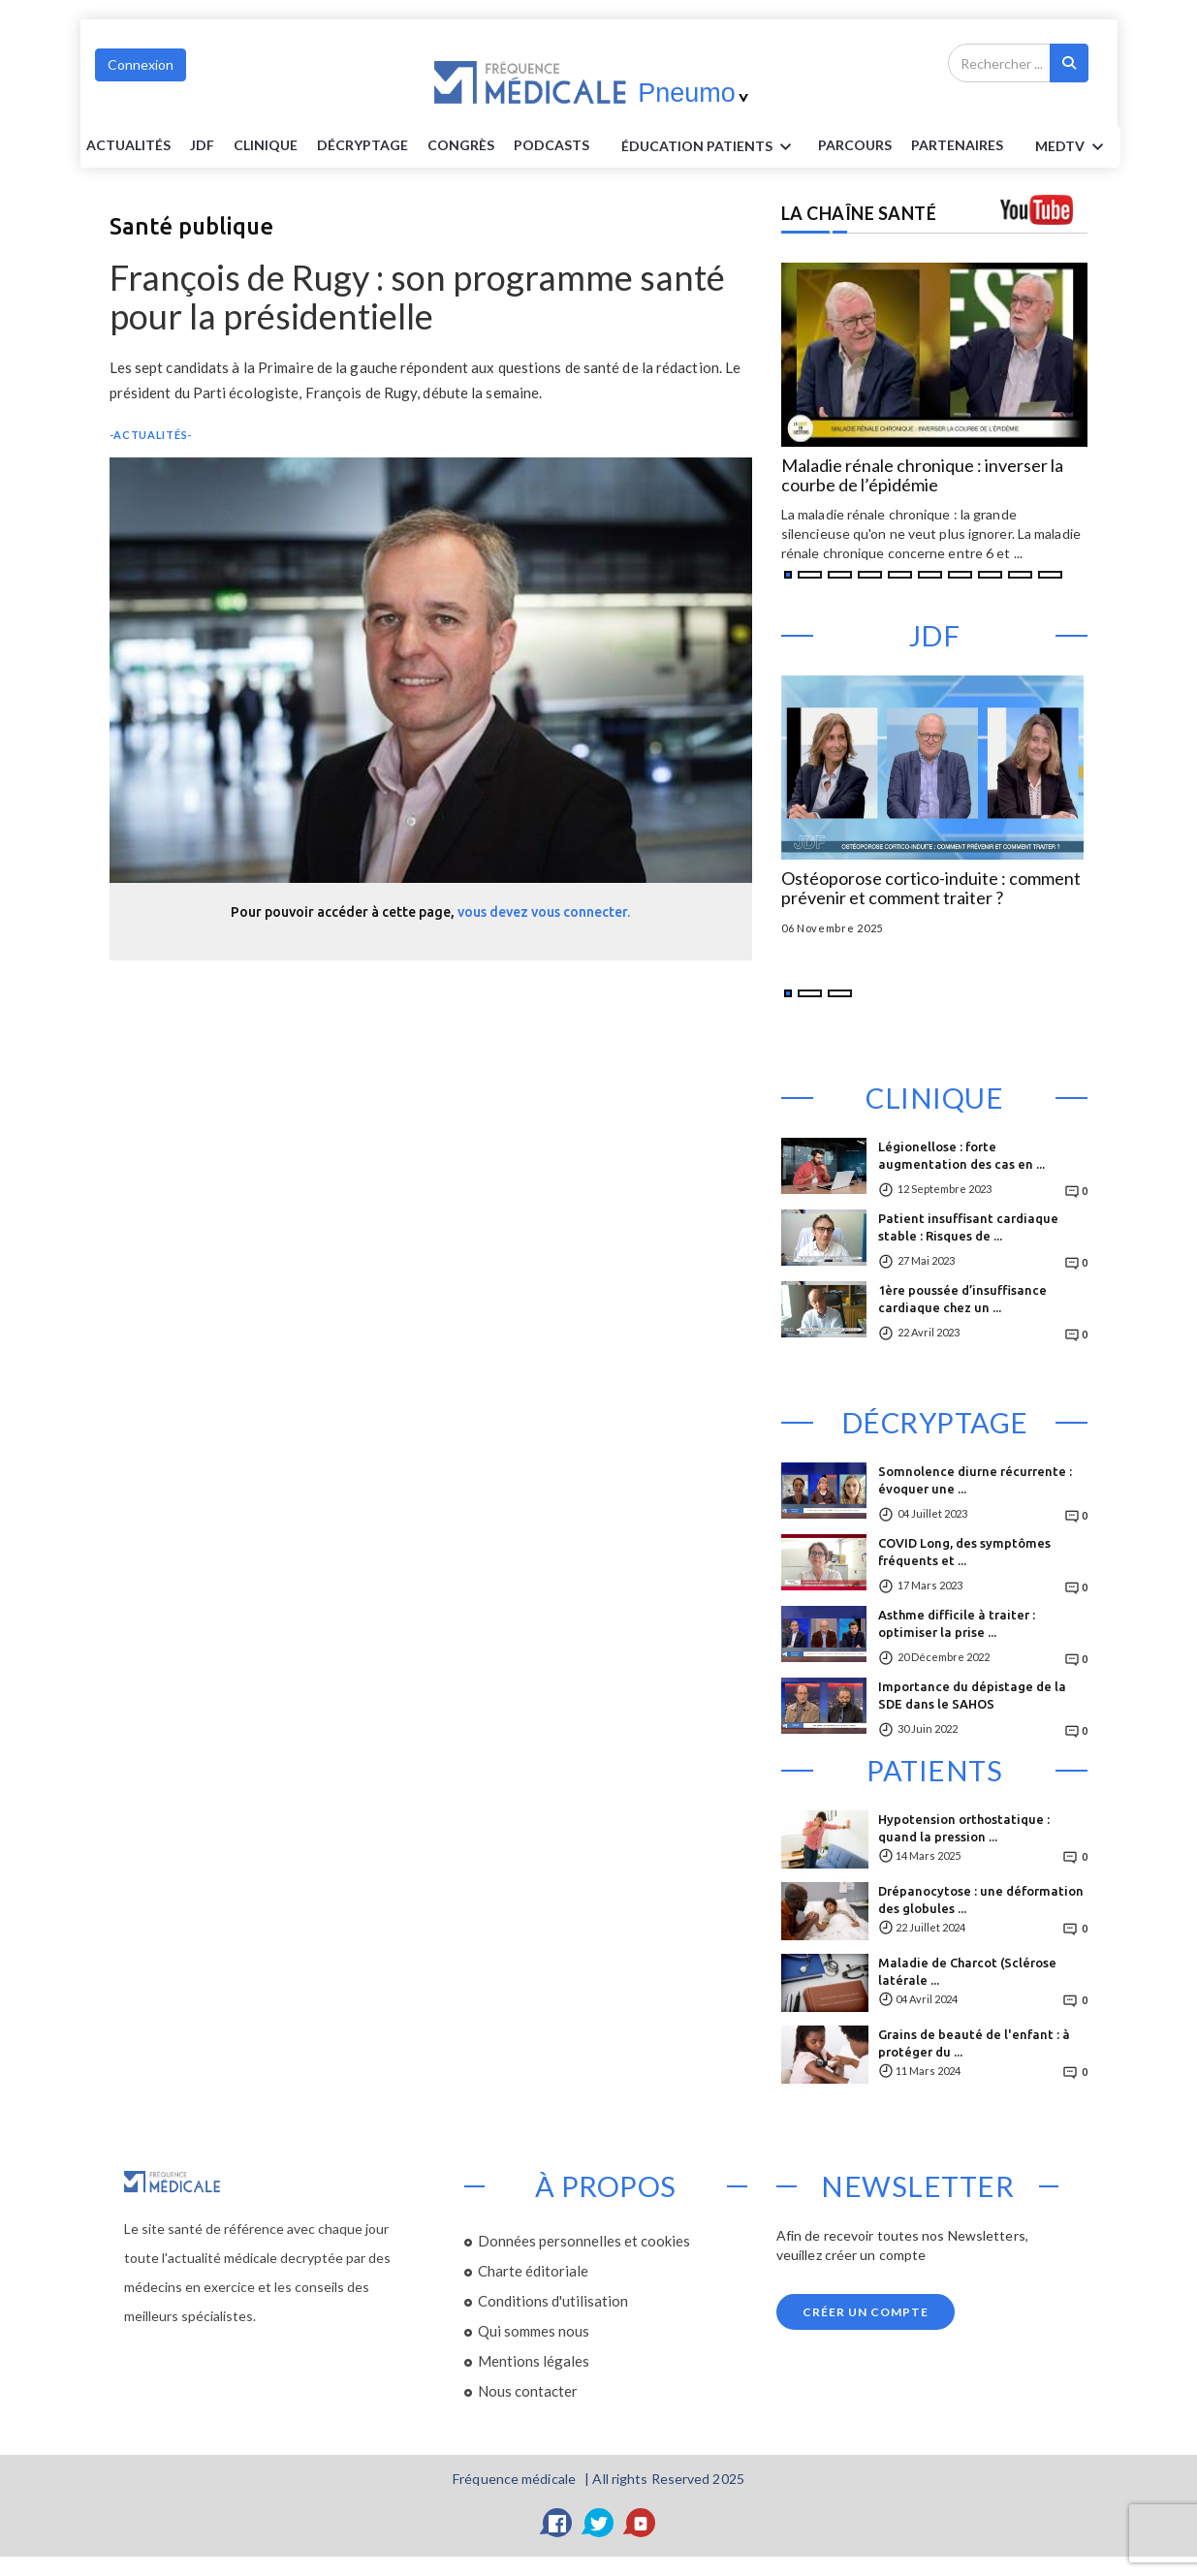 This screenshot has height=2576, width=1197. I want to click on Nous contacter, so click(528, 2391).